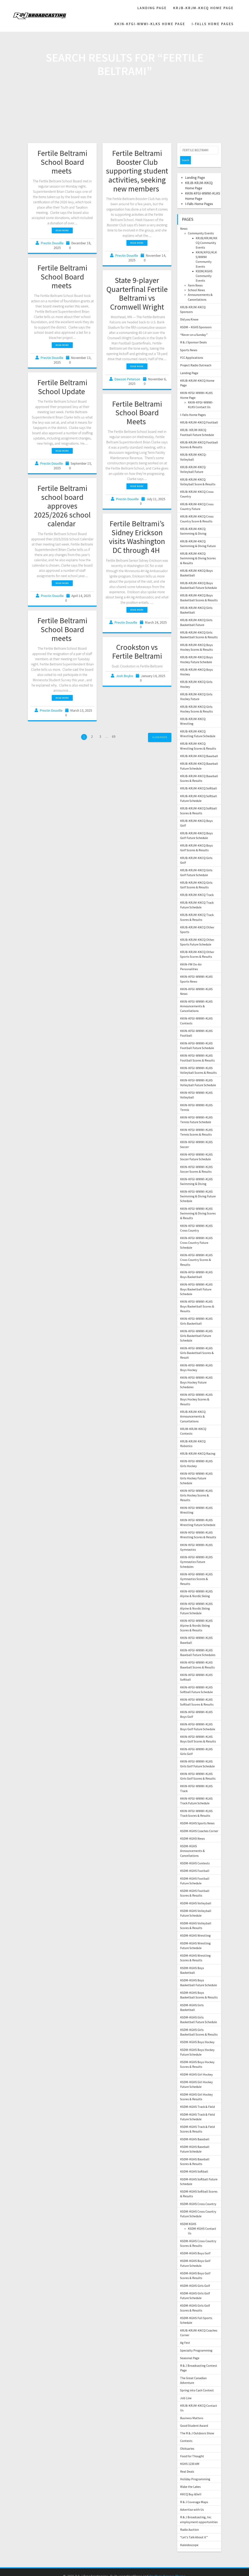 This screenshot has height=2576, width=249. I want to click on KSDM-KGHS Football, so click(194, 1863).